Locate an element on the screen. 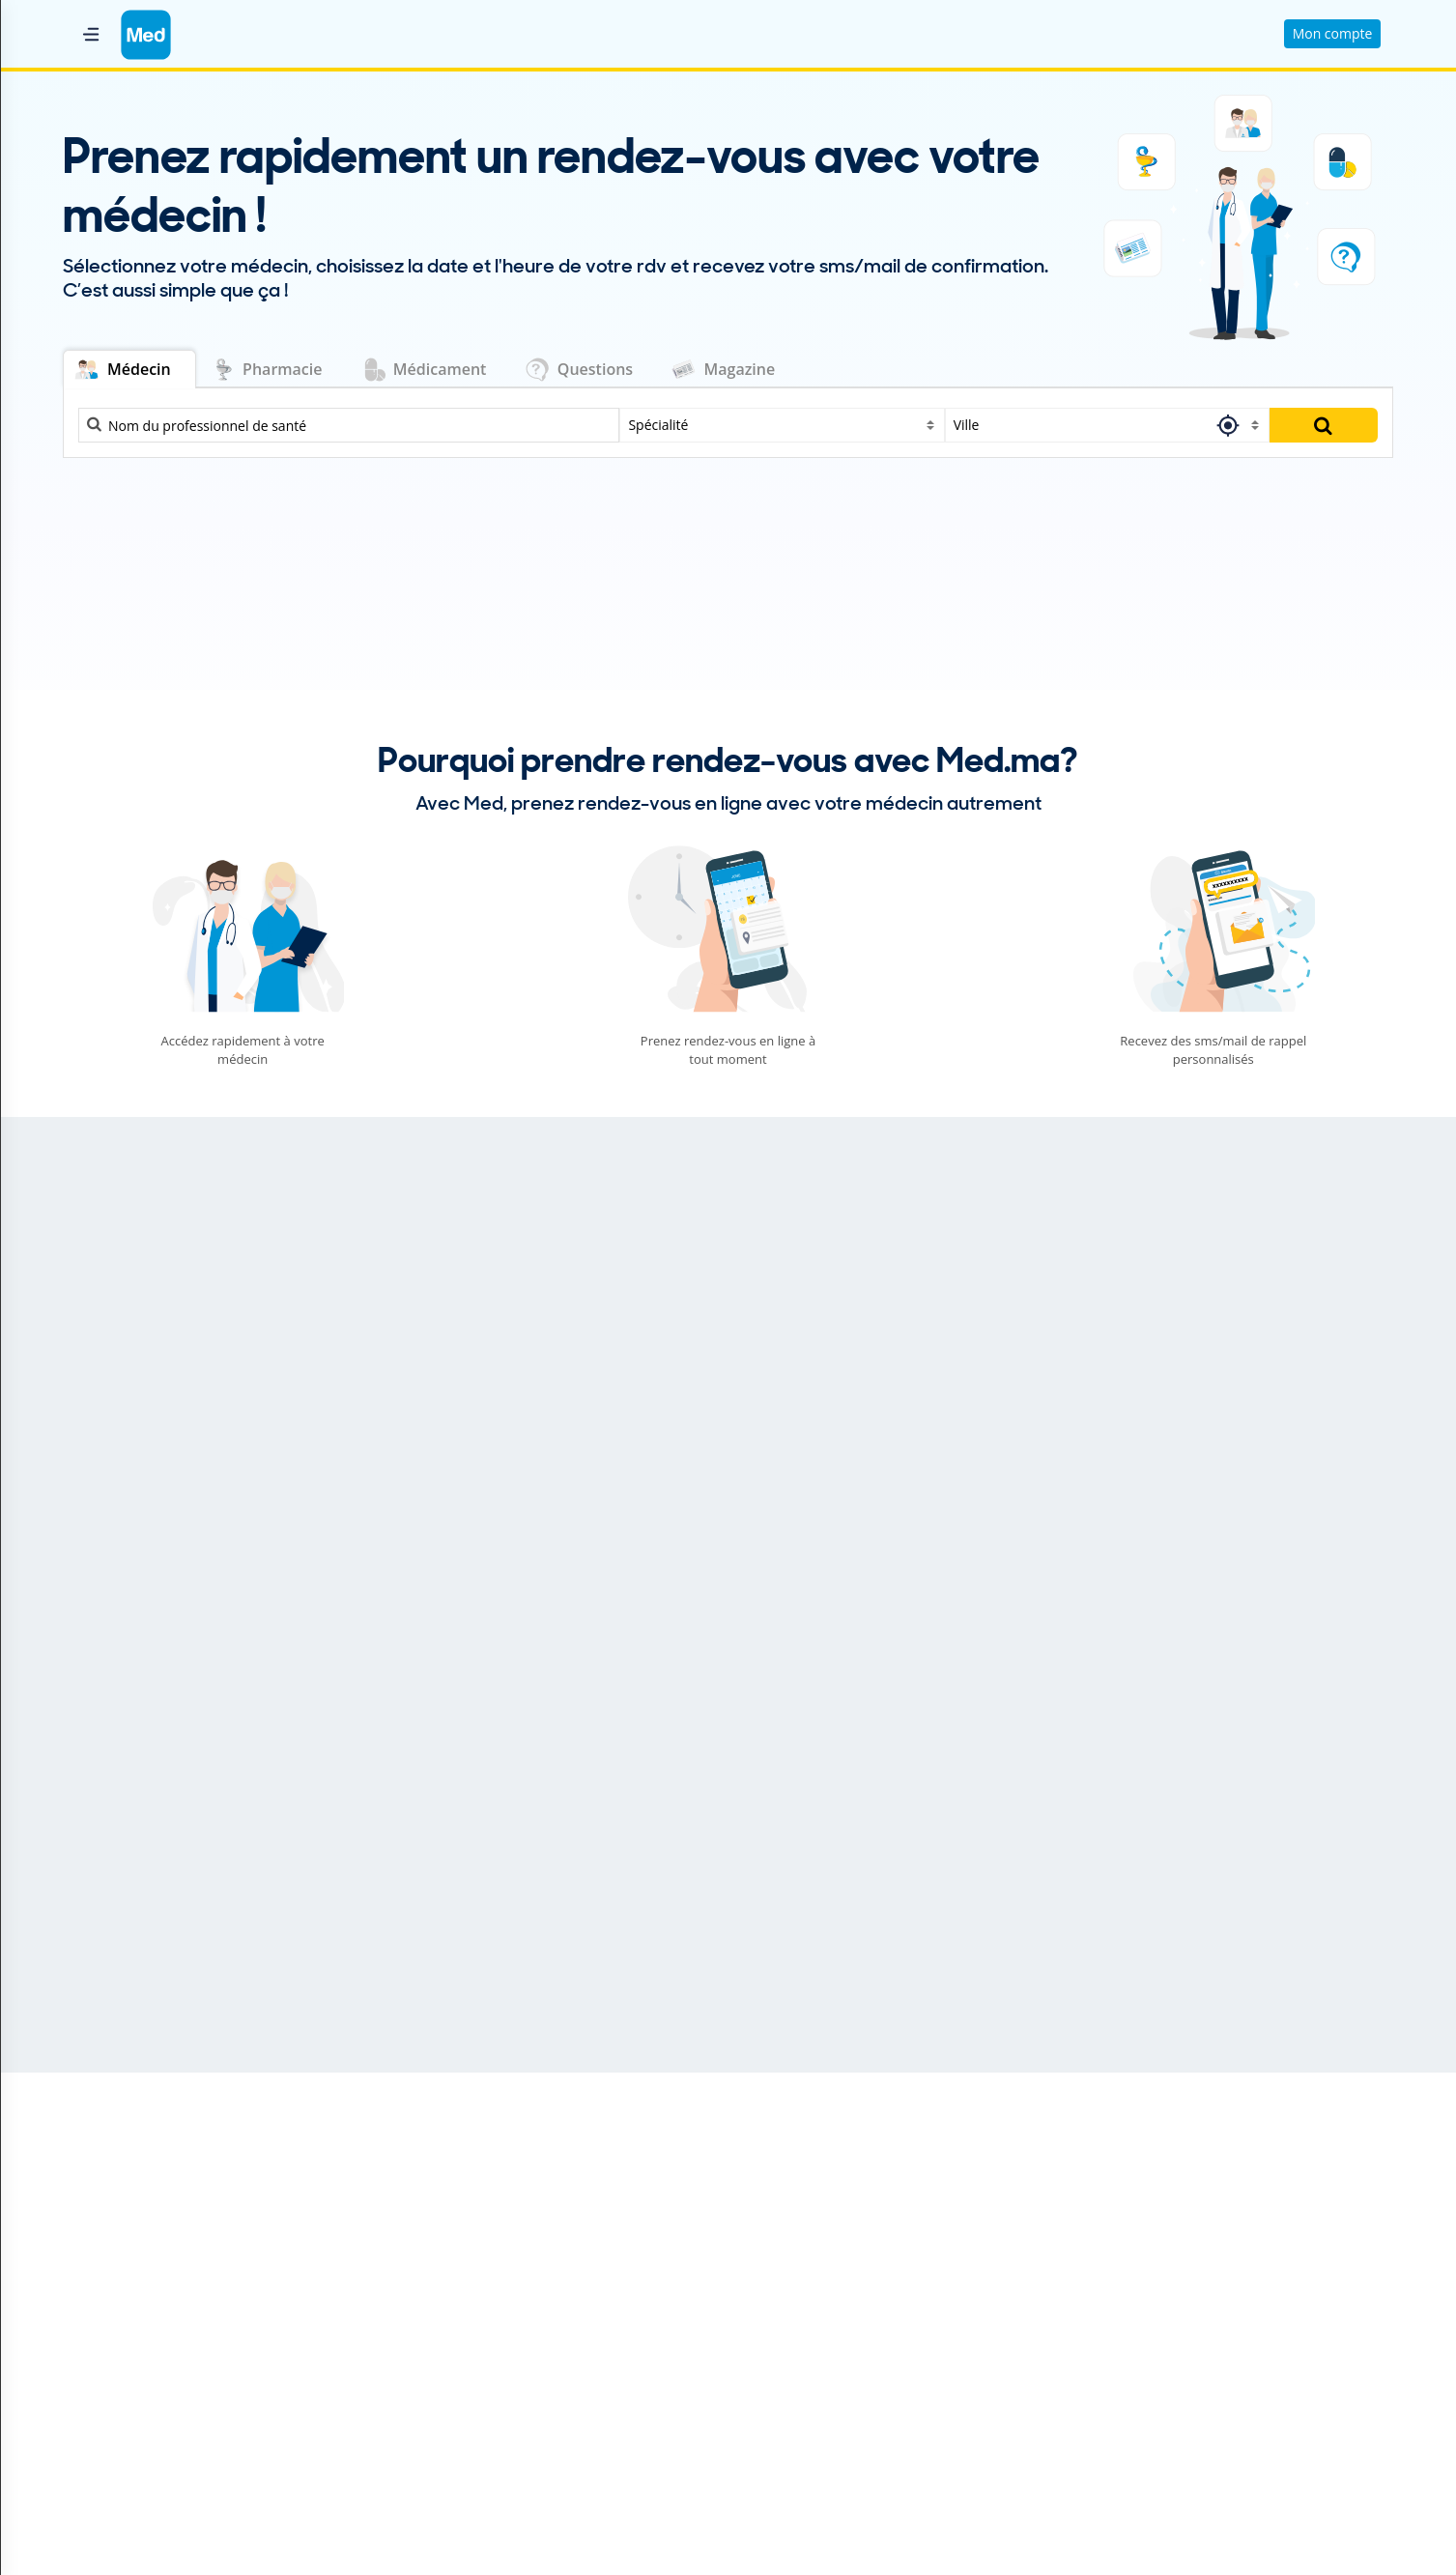  Trouver un ophtalmo is located at coordinates (1173, 2291).